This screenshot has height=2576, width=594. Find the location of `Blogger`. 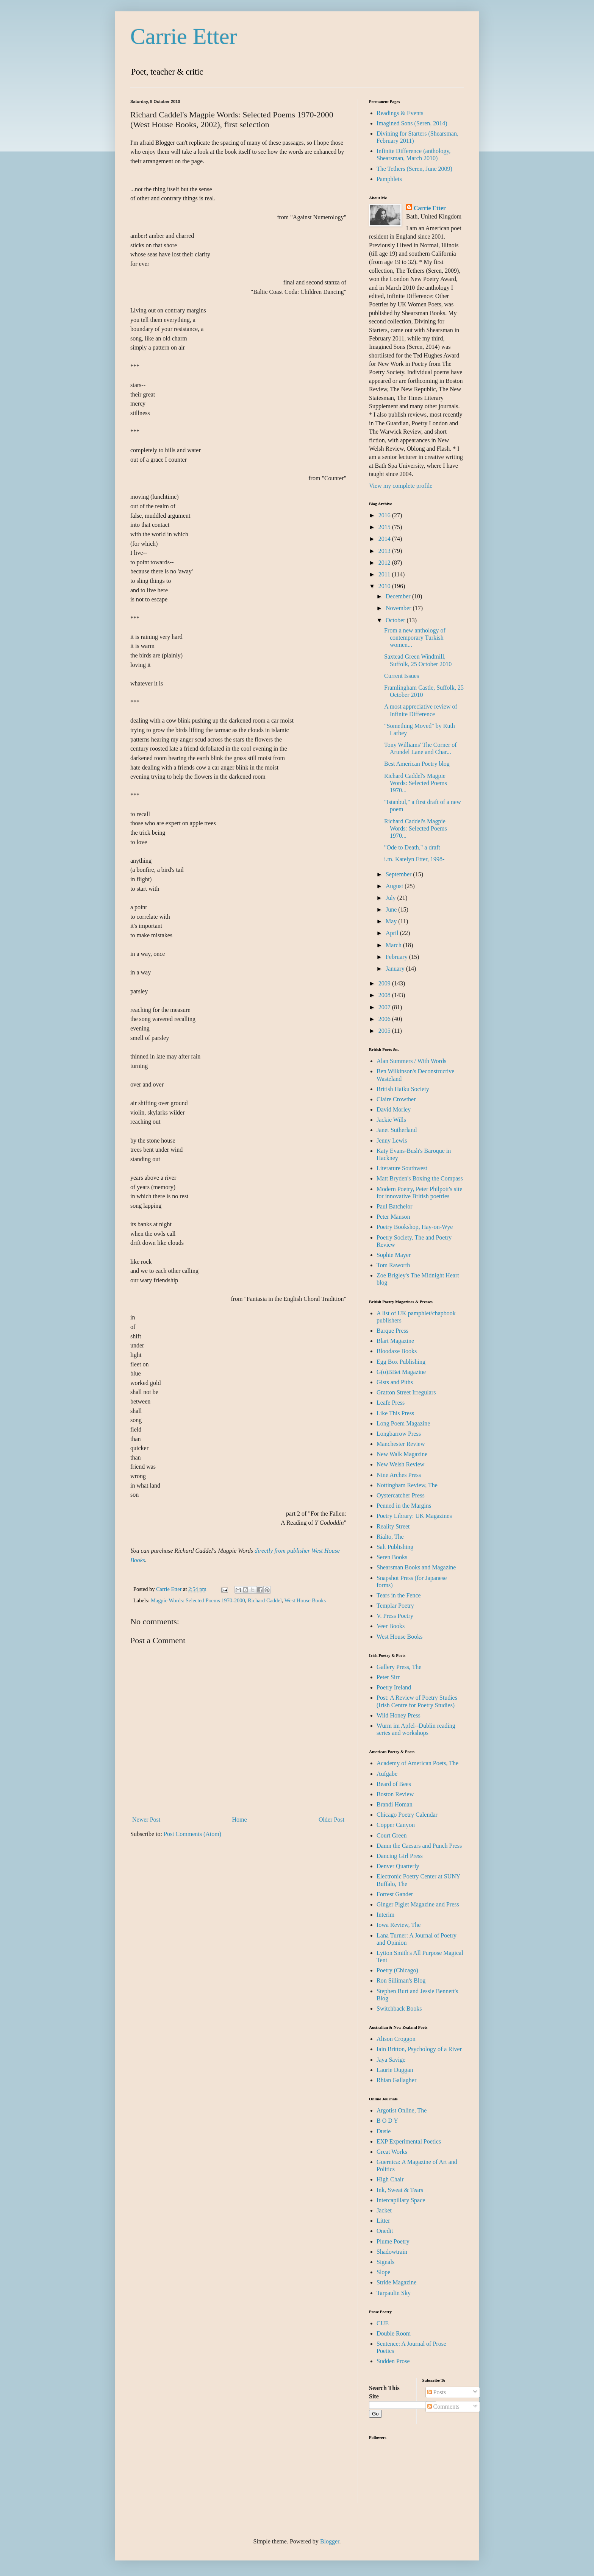

Blogger is located at coordinates (329, 2541).